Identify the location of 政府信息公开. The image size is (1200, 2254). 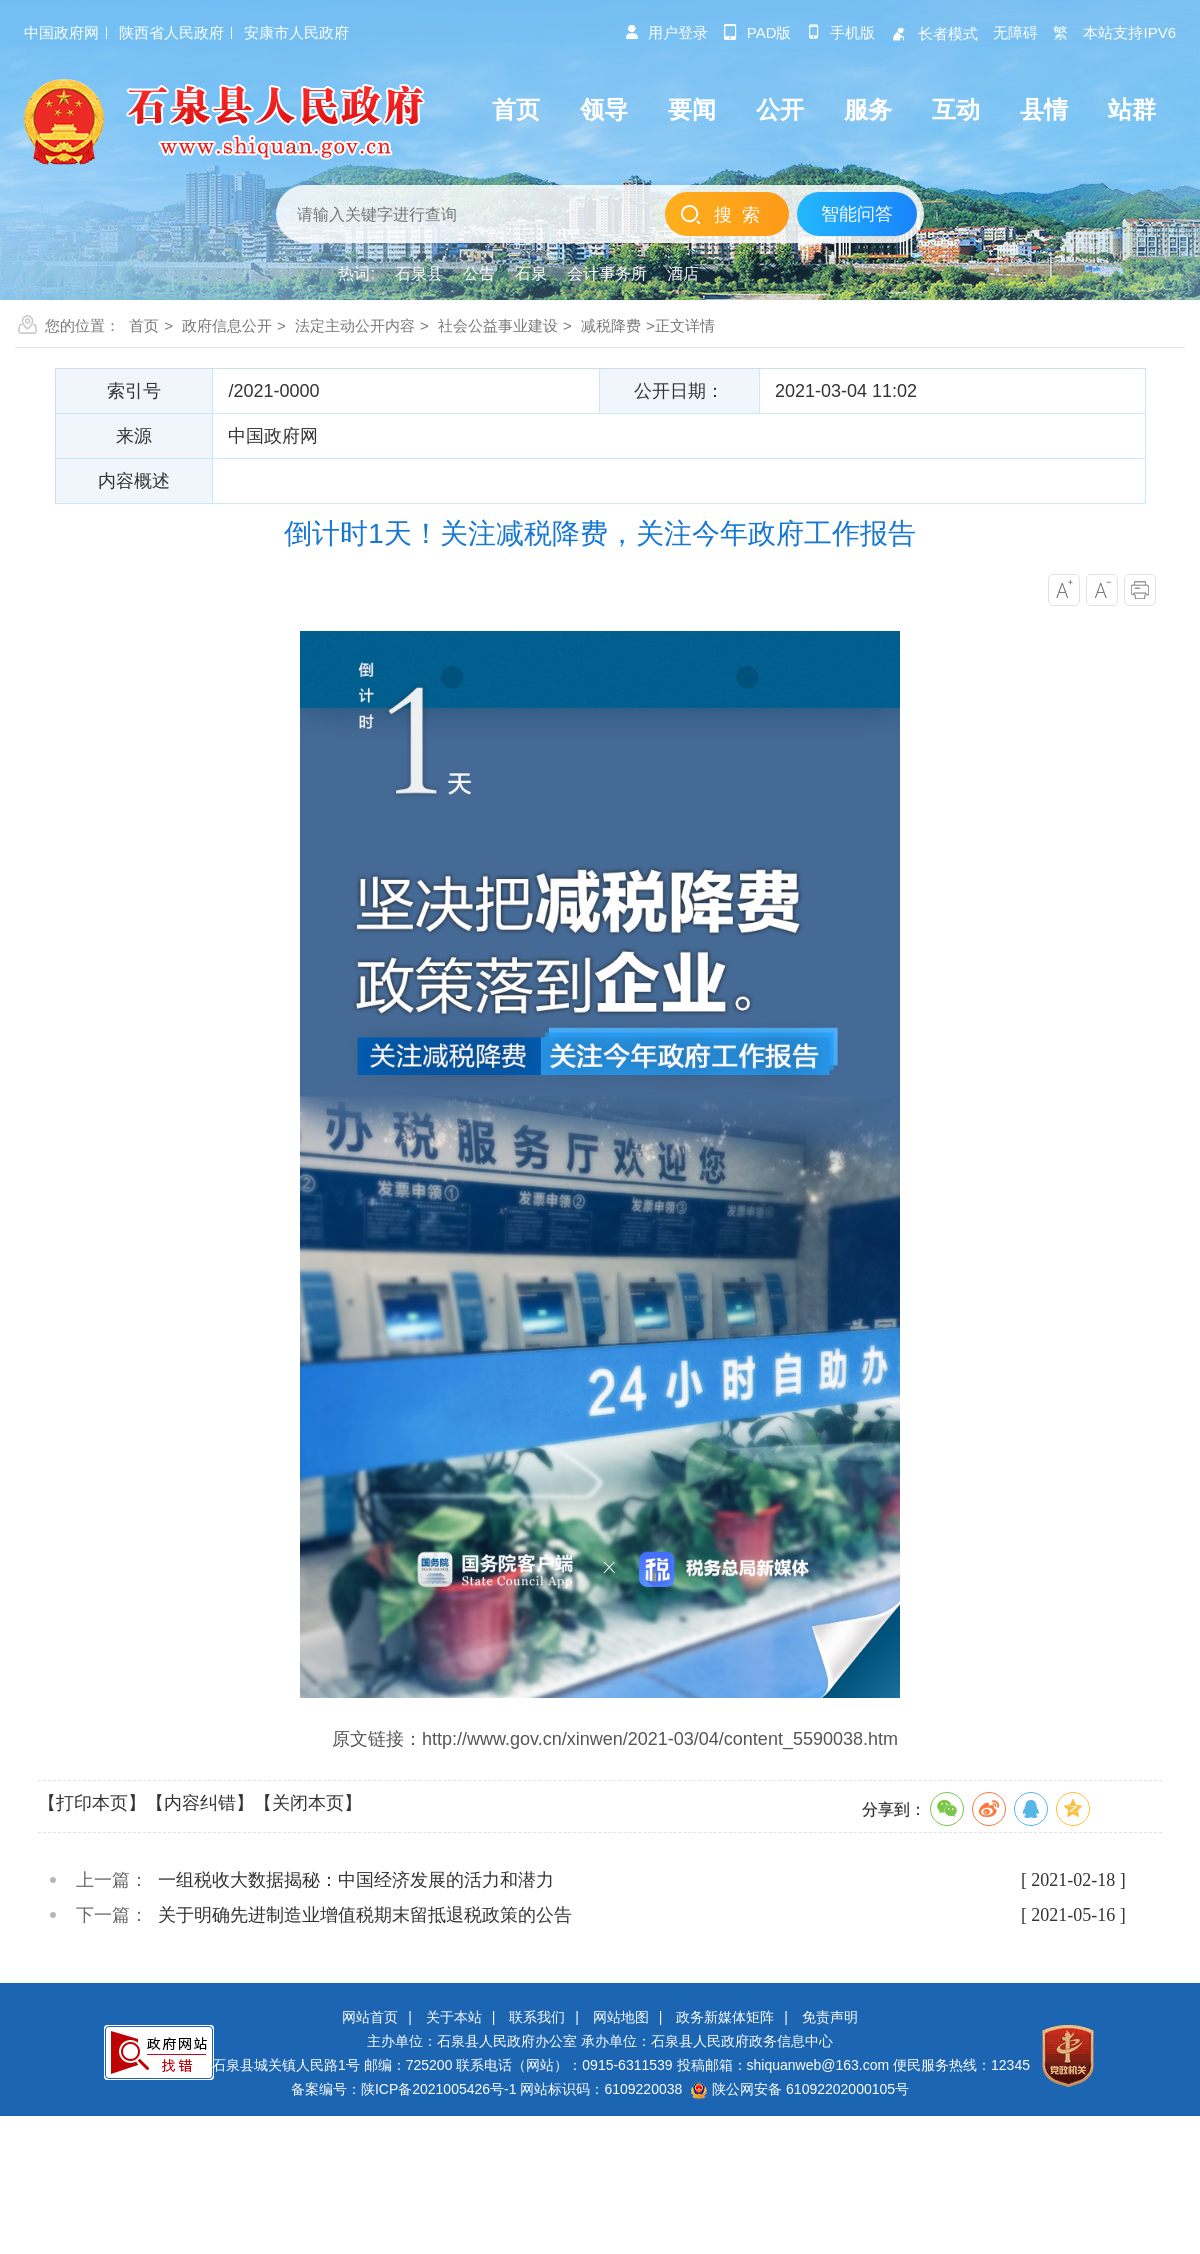
(227, 325).